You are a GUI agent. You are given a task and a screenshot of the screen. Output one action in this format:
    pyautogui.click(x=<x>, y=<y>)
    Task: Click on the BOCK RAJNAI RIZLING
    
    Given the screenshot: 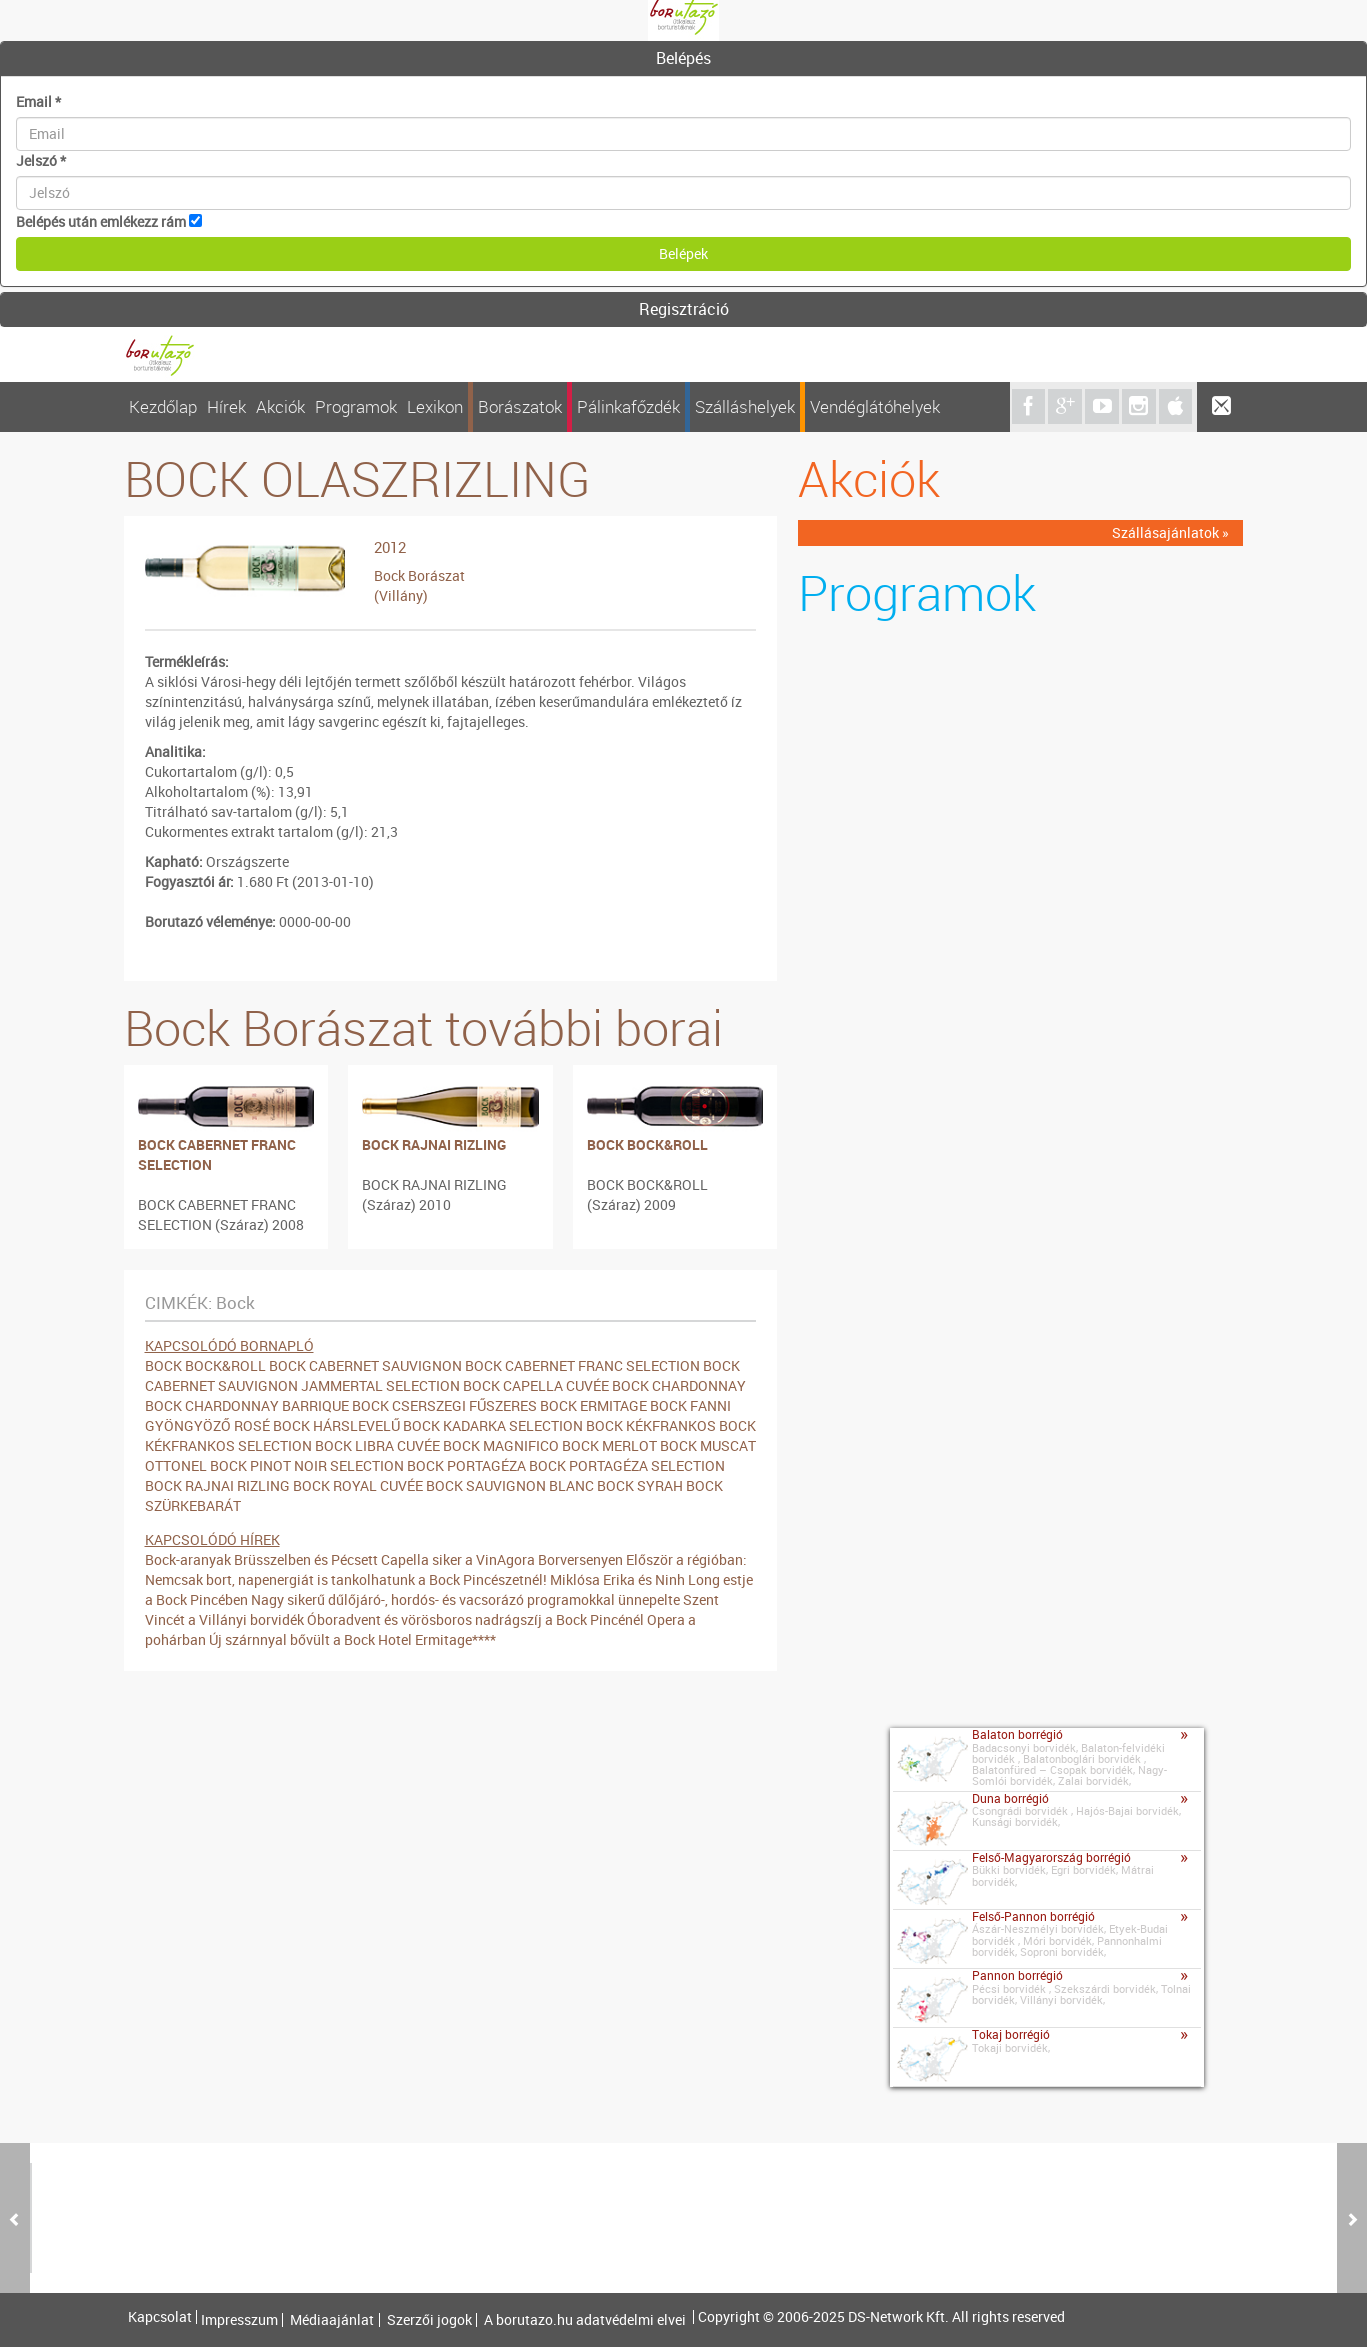 What is the action you would take?
    pyautogui.click(x=434, y=1144)
    